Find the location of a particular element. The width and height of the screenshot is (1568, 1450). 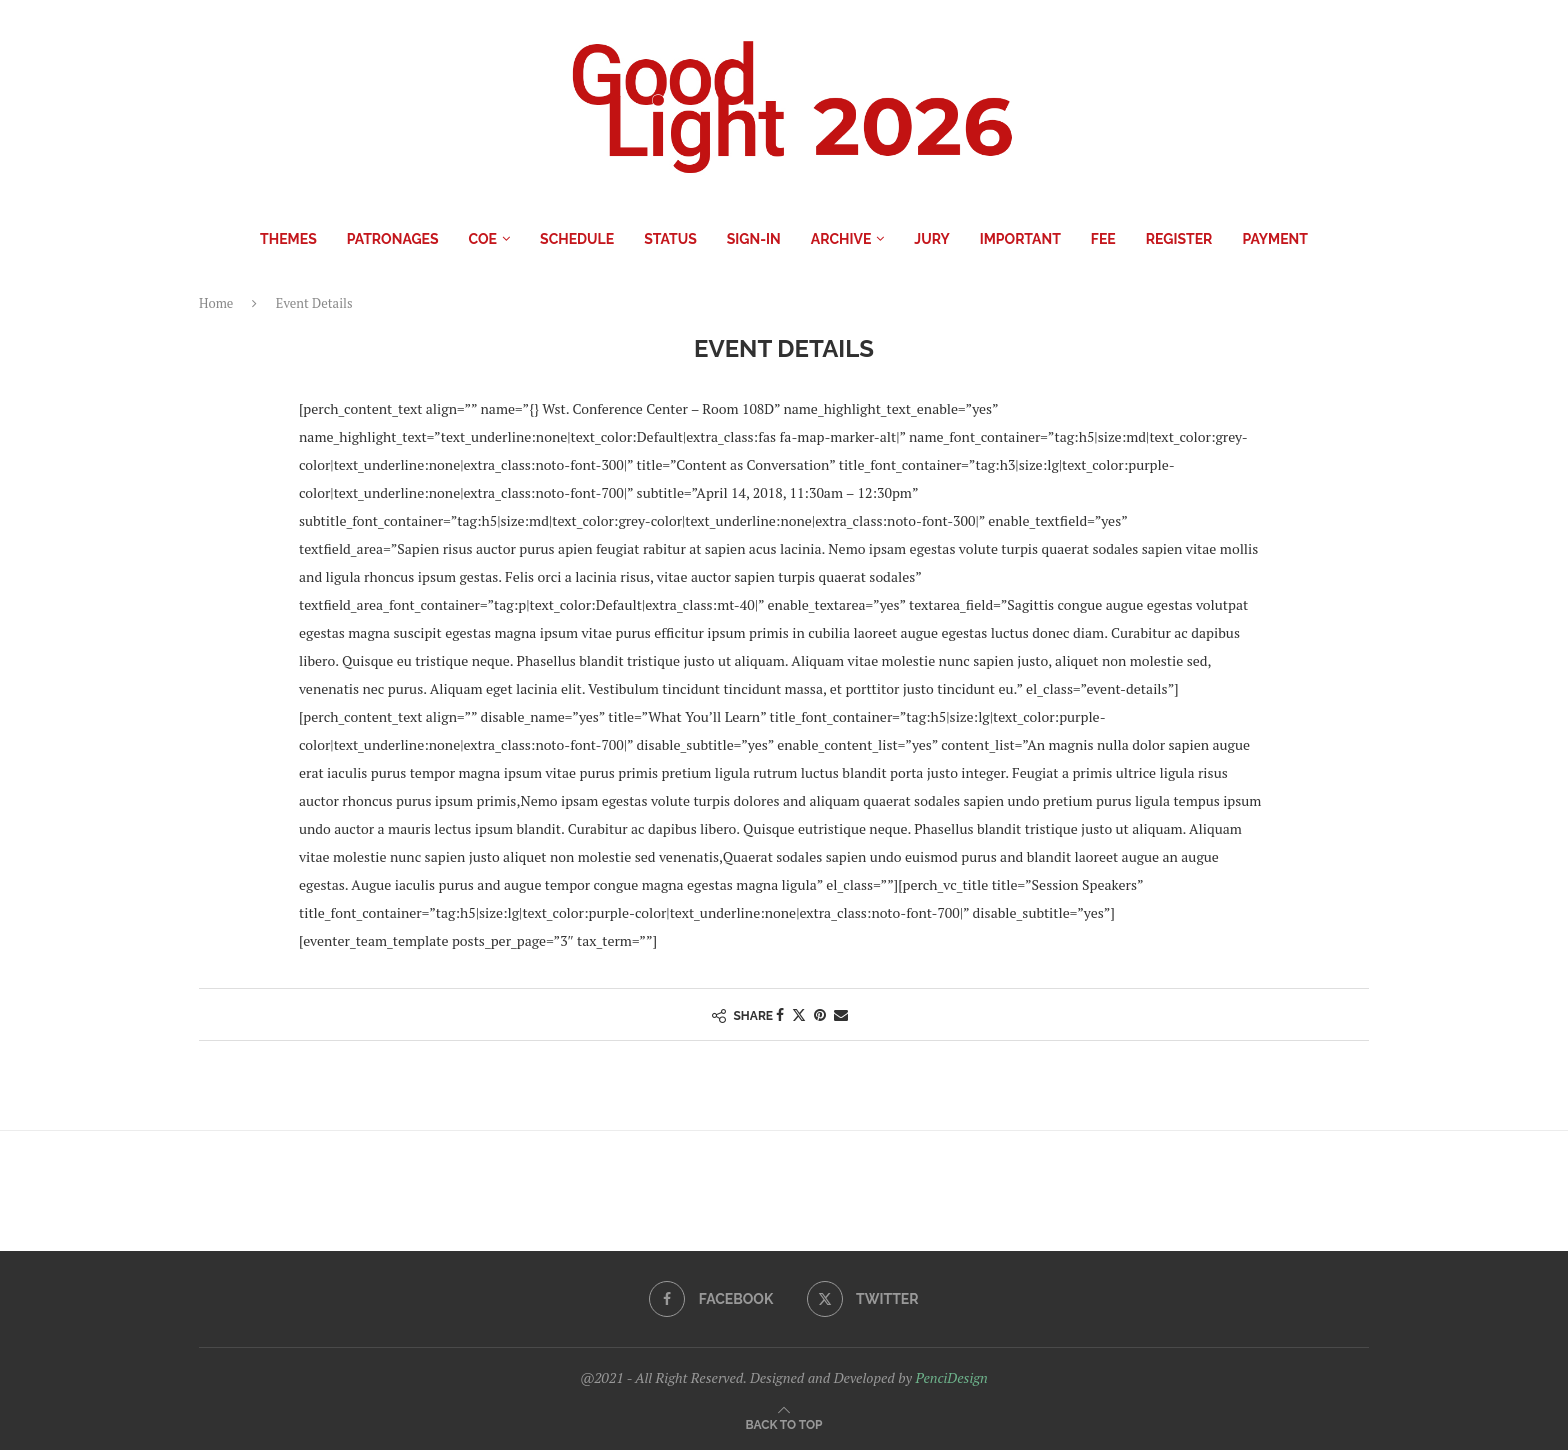

[Pin to Pinterest] is located at coordinates (820, 1014).